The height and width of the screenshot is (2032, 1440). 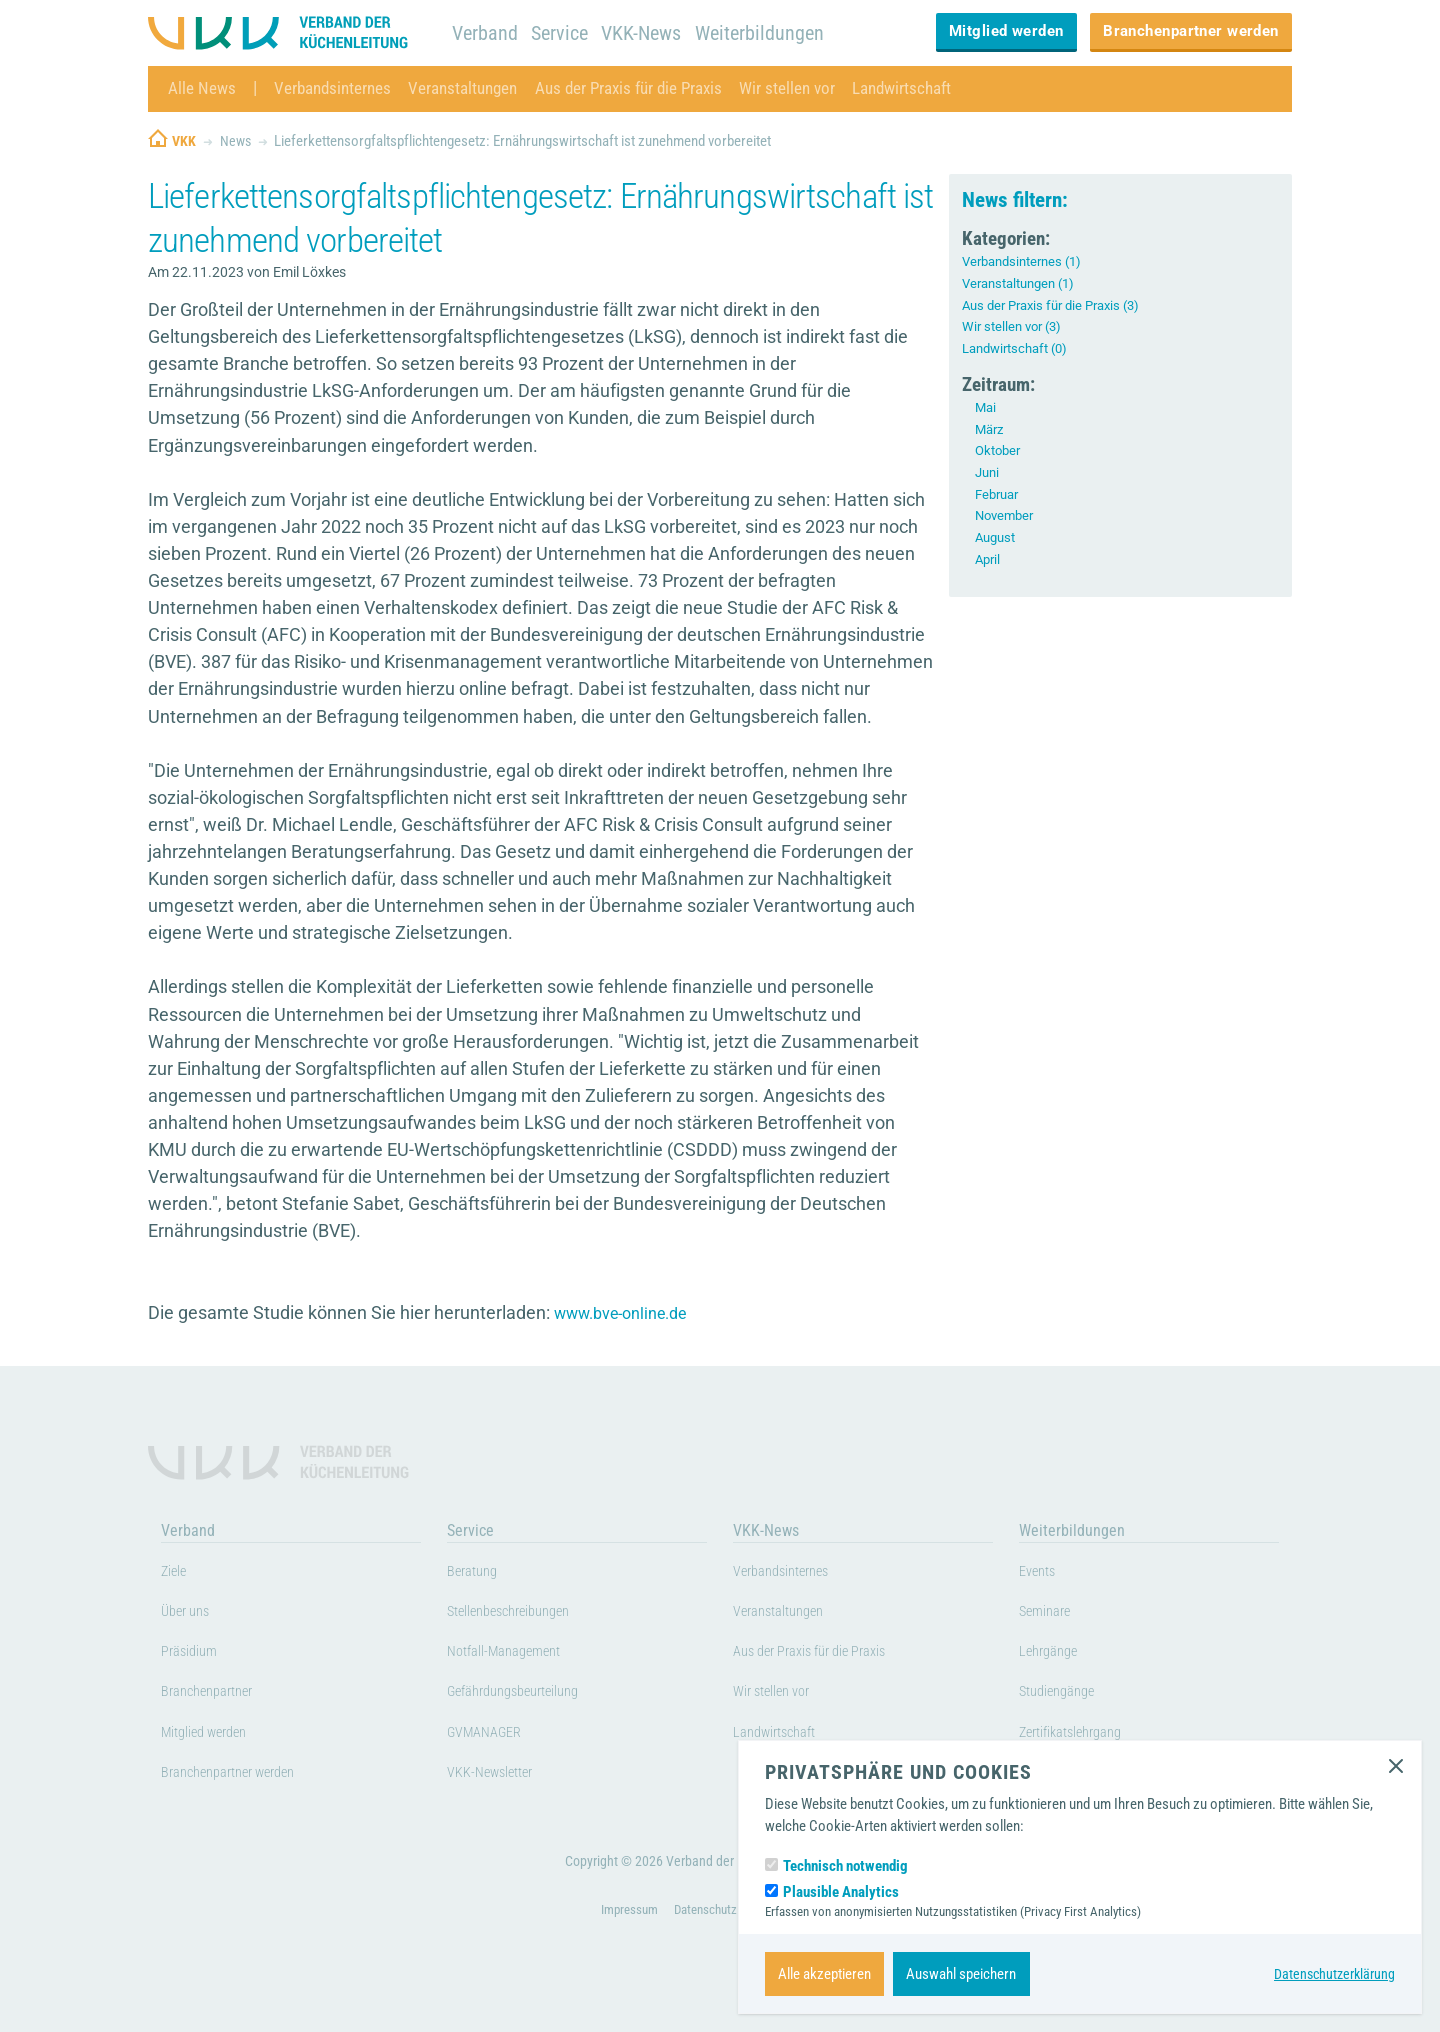 What do you see at coordinates (1027, 261) in the screenshot?
I see `Verbandsinternes (1)` at bounding box center [1027, 261].